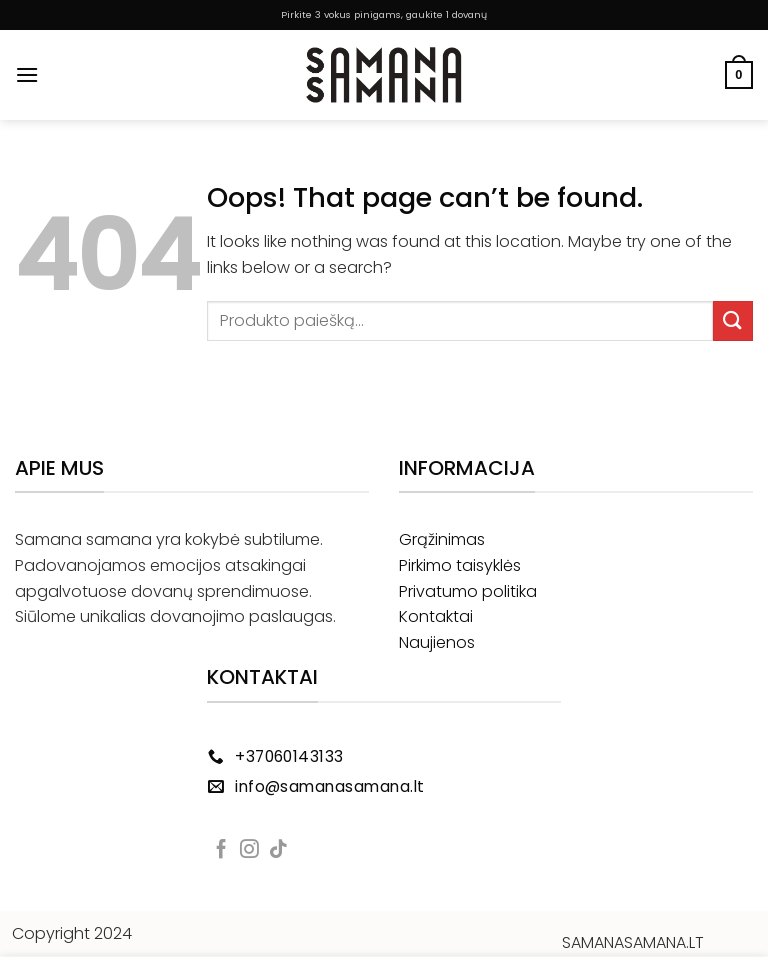 Image resolution: width=768 pixels, height=957 pixels. What do you see at coordinates (384, 14) in the screenshot?
I see `Pirkite 3 vokus pinigams, gaukite 1 dovanų` at bounding box center [384, 14].